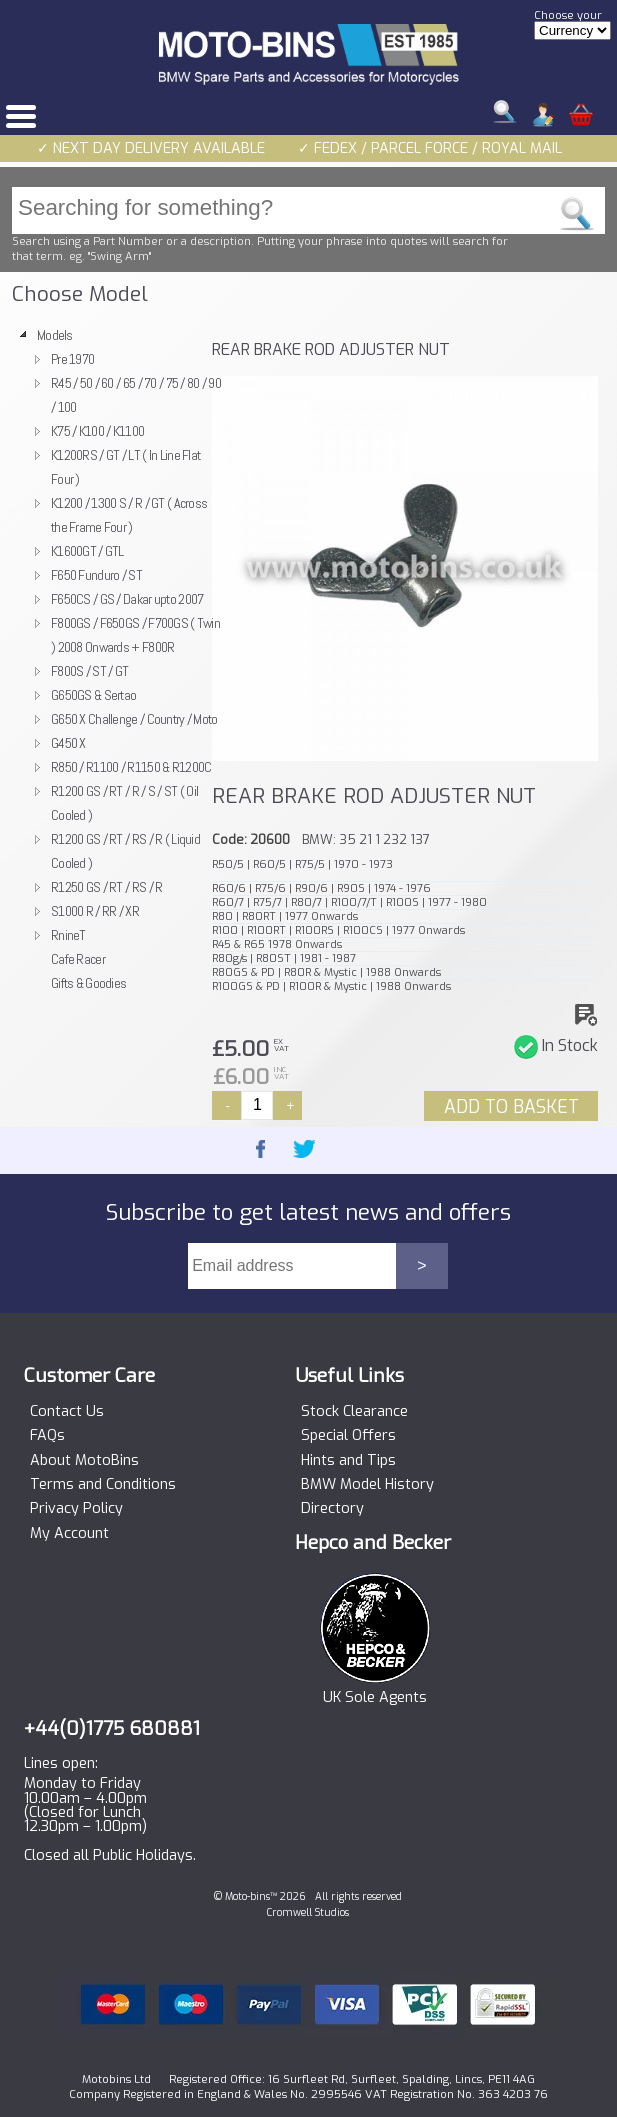 Image resolution: width=617 pixels, height=2117 pixels. I want to click on K1600GT / GTL, so click(87, 551).